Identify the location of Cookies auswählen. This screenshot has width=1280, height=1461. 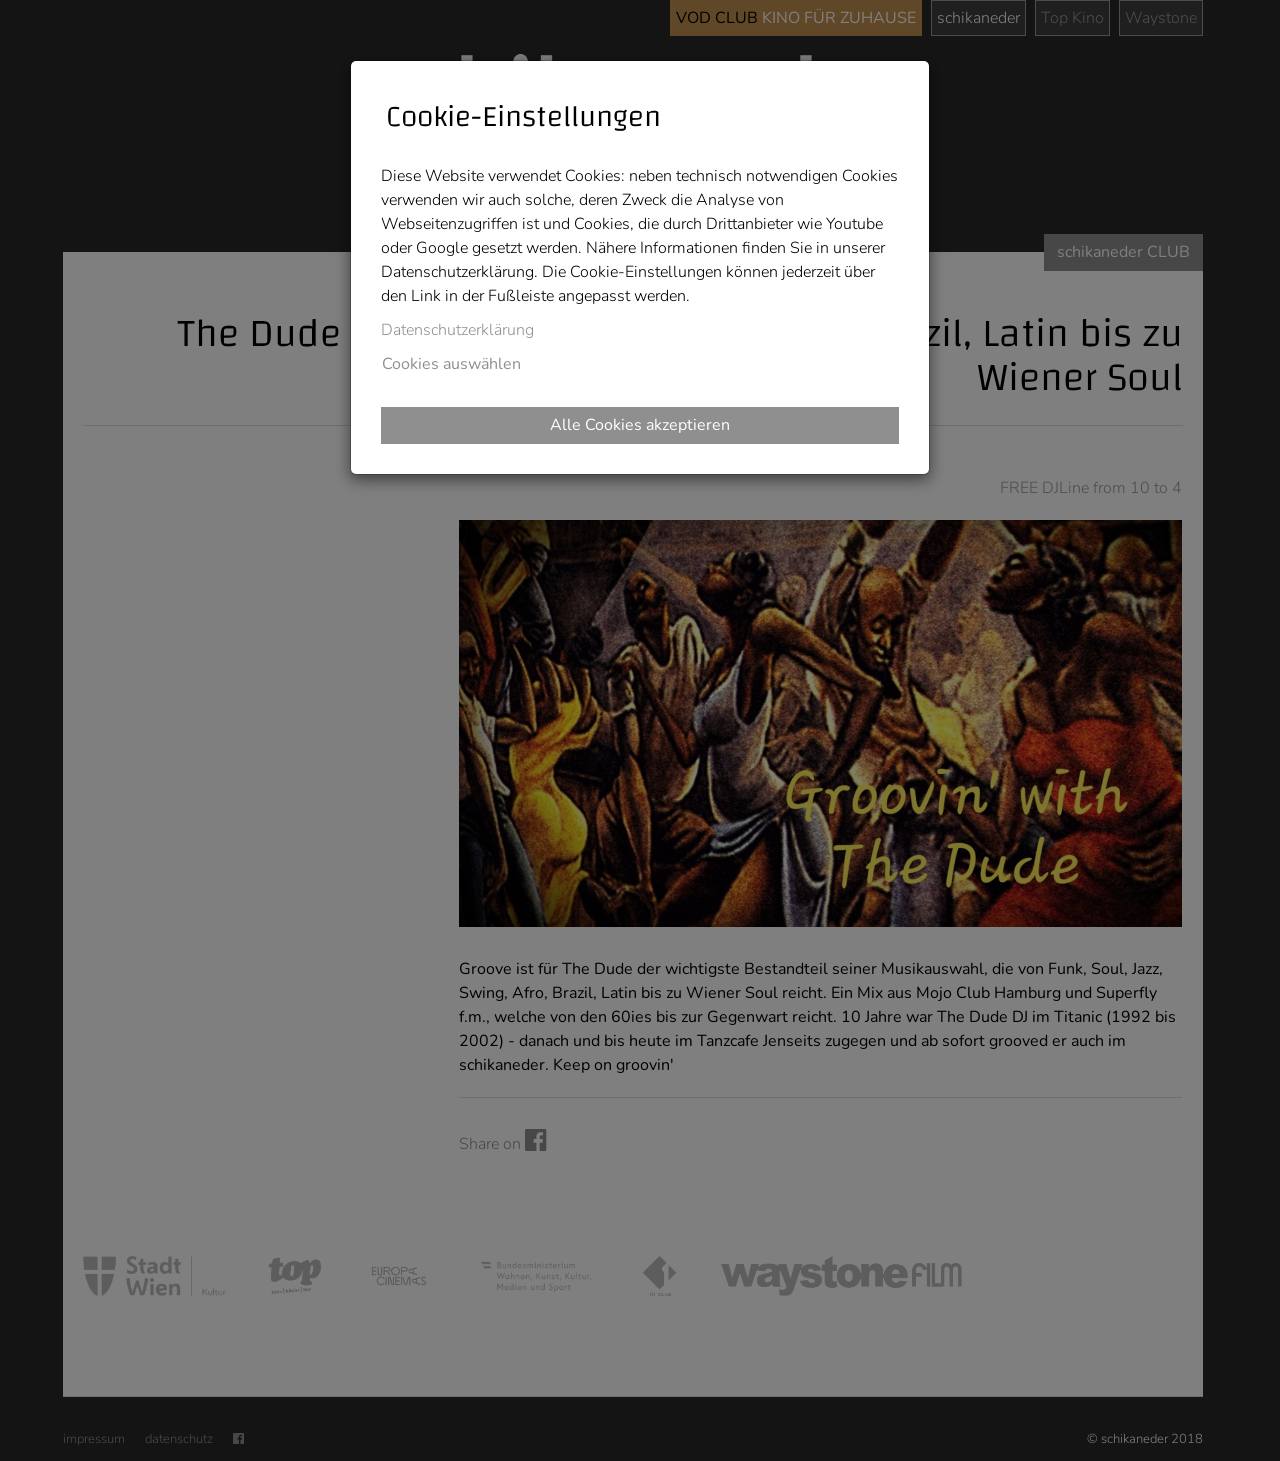
(451, 364).